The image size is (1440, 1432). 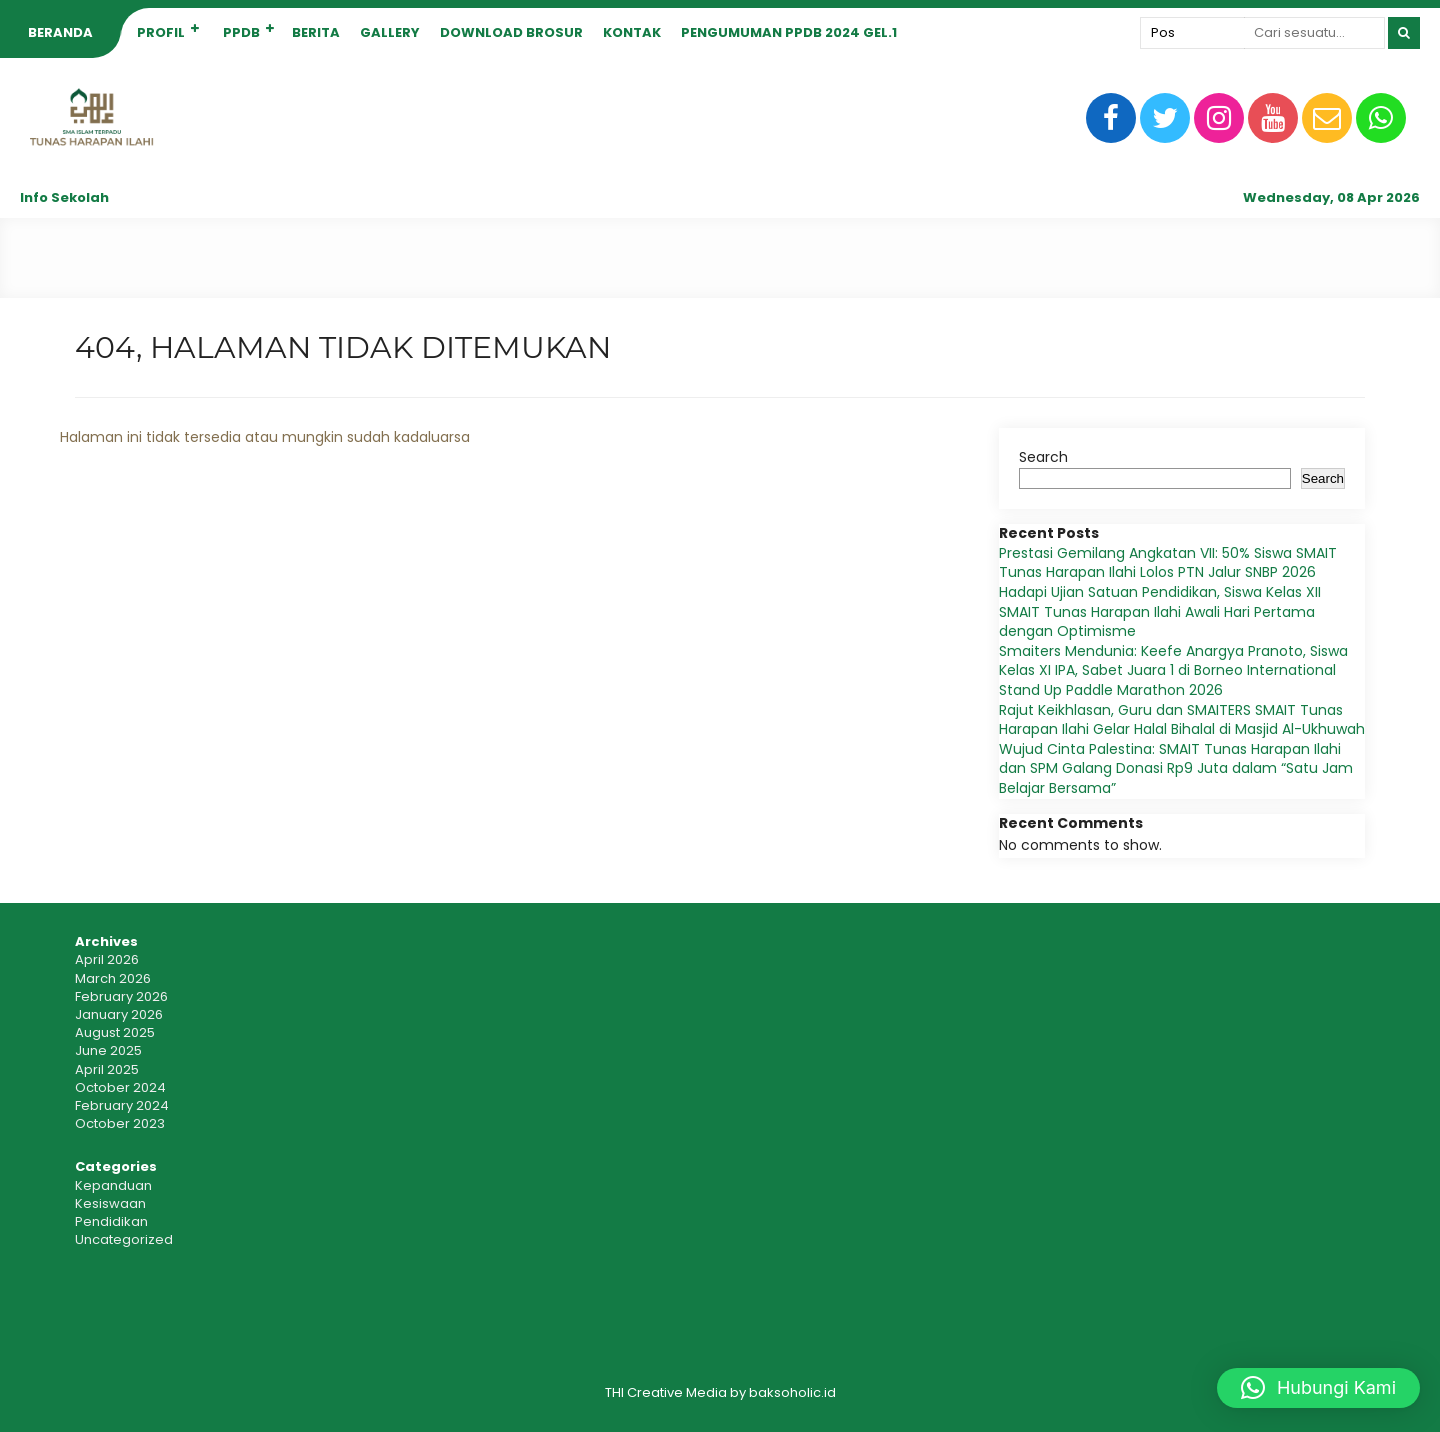 What do you see at coordinates (111, 1221) in the screenshot?
I see `Pendidikan` at bounding box center [111, 1221].